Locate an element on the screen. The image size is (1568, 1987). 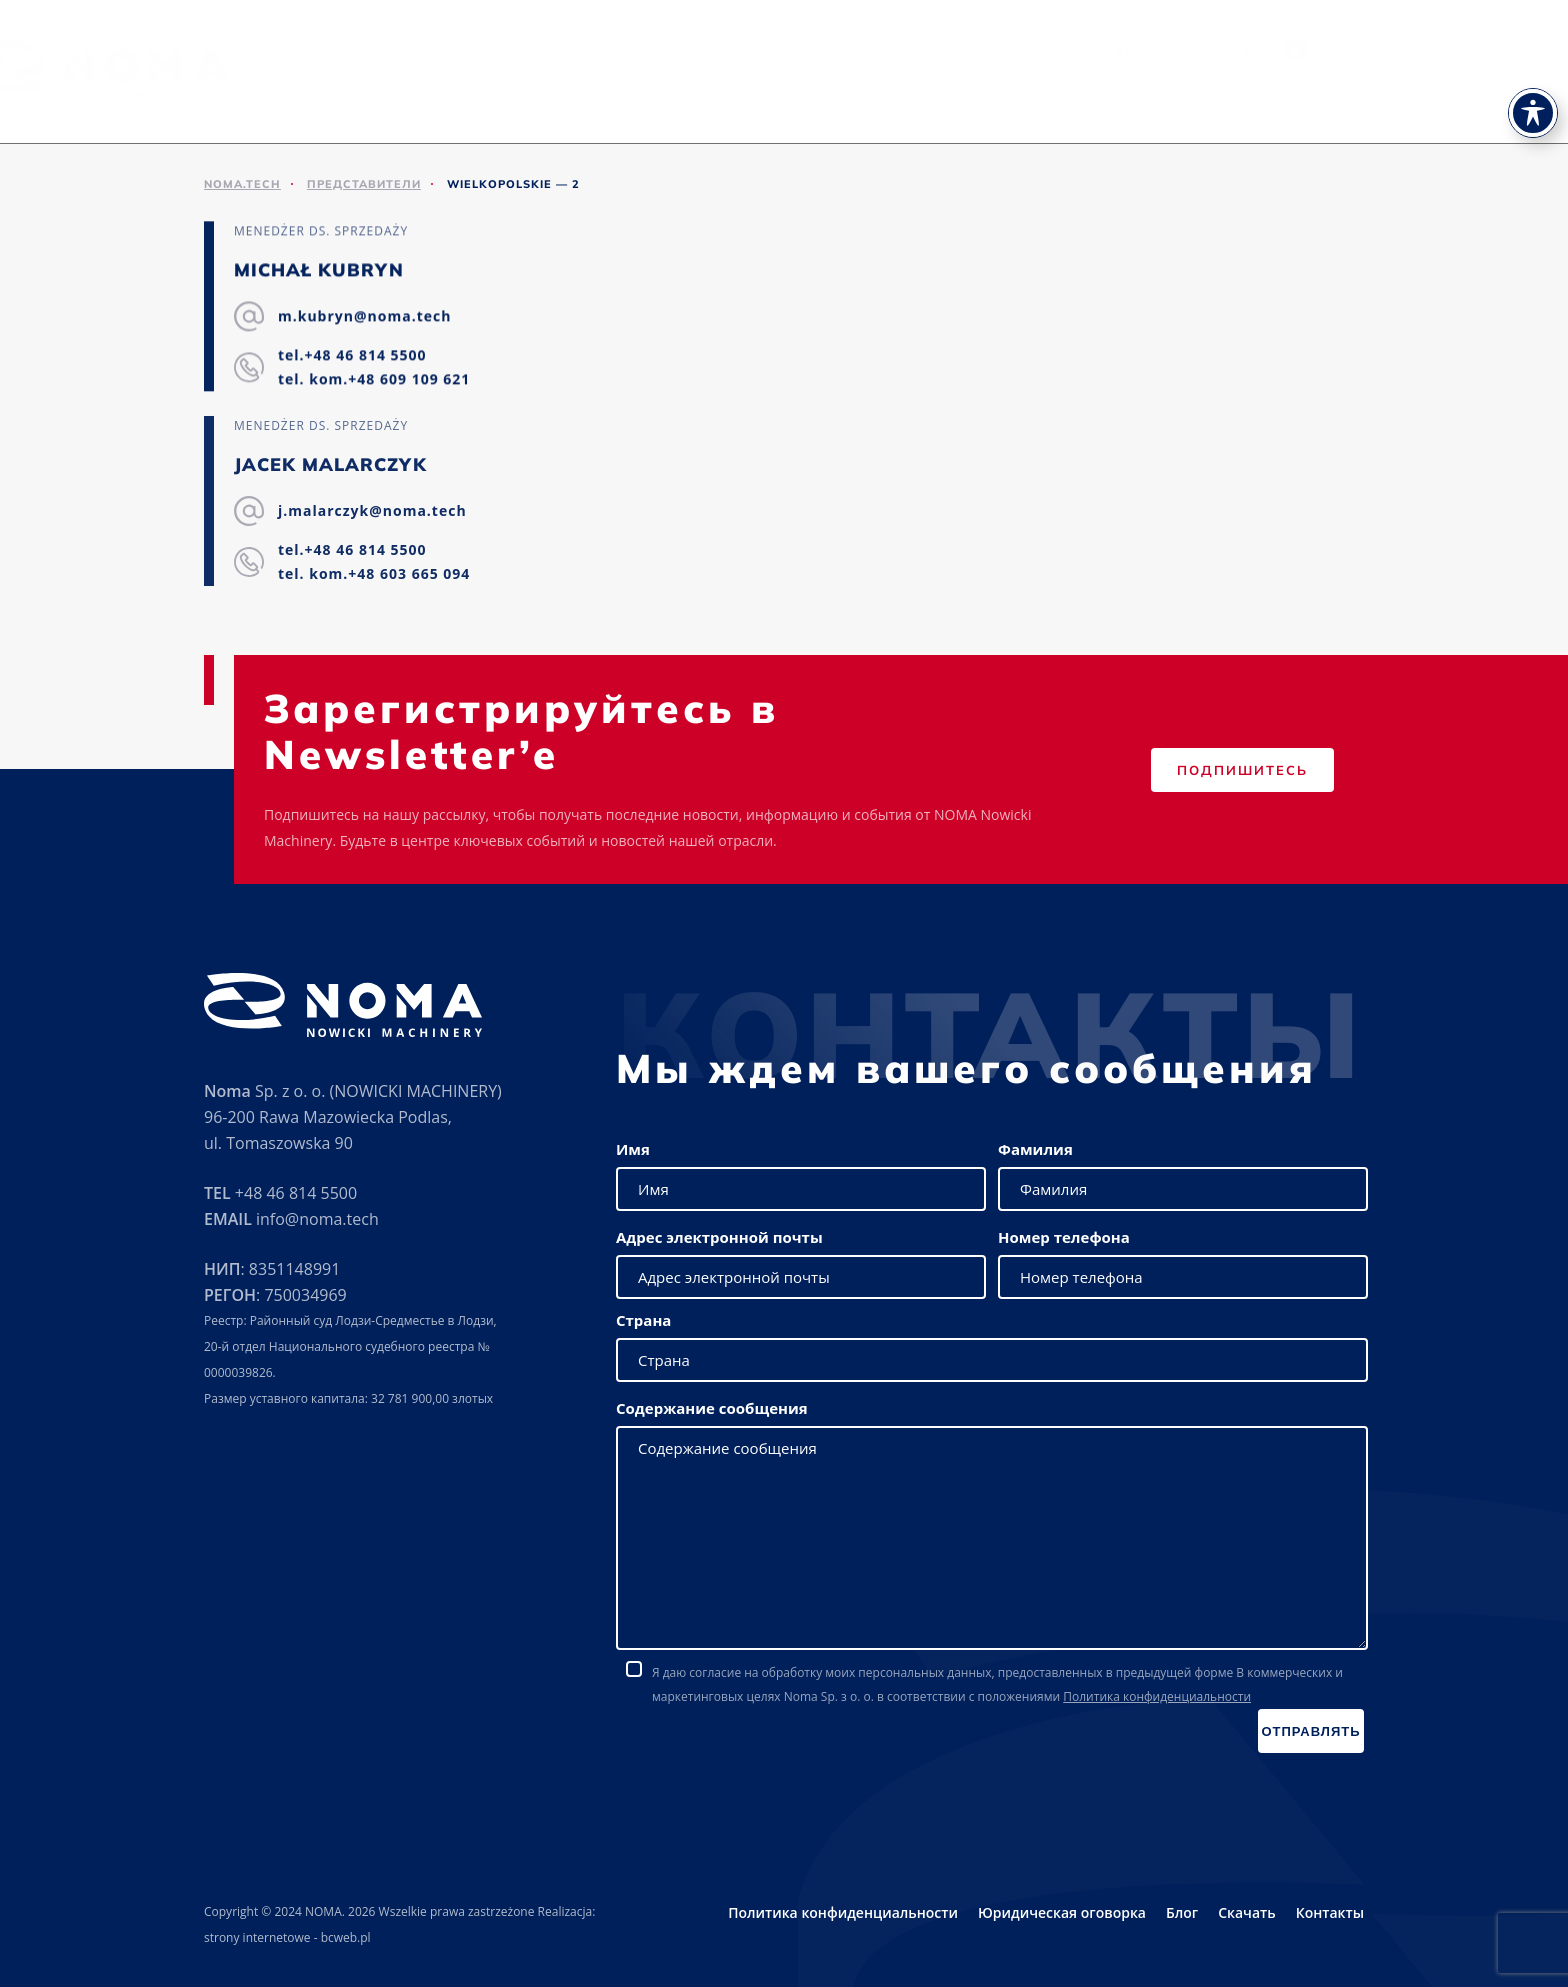
Номер телефона is located at coordinates (1064, 1237).